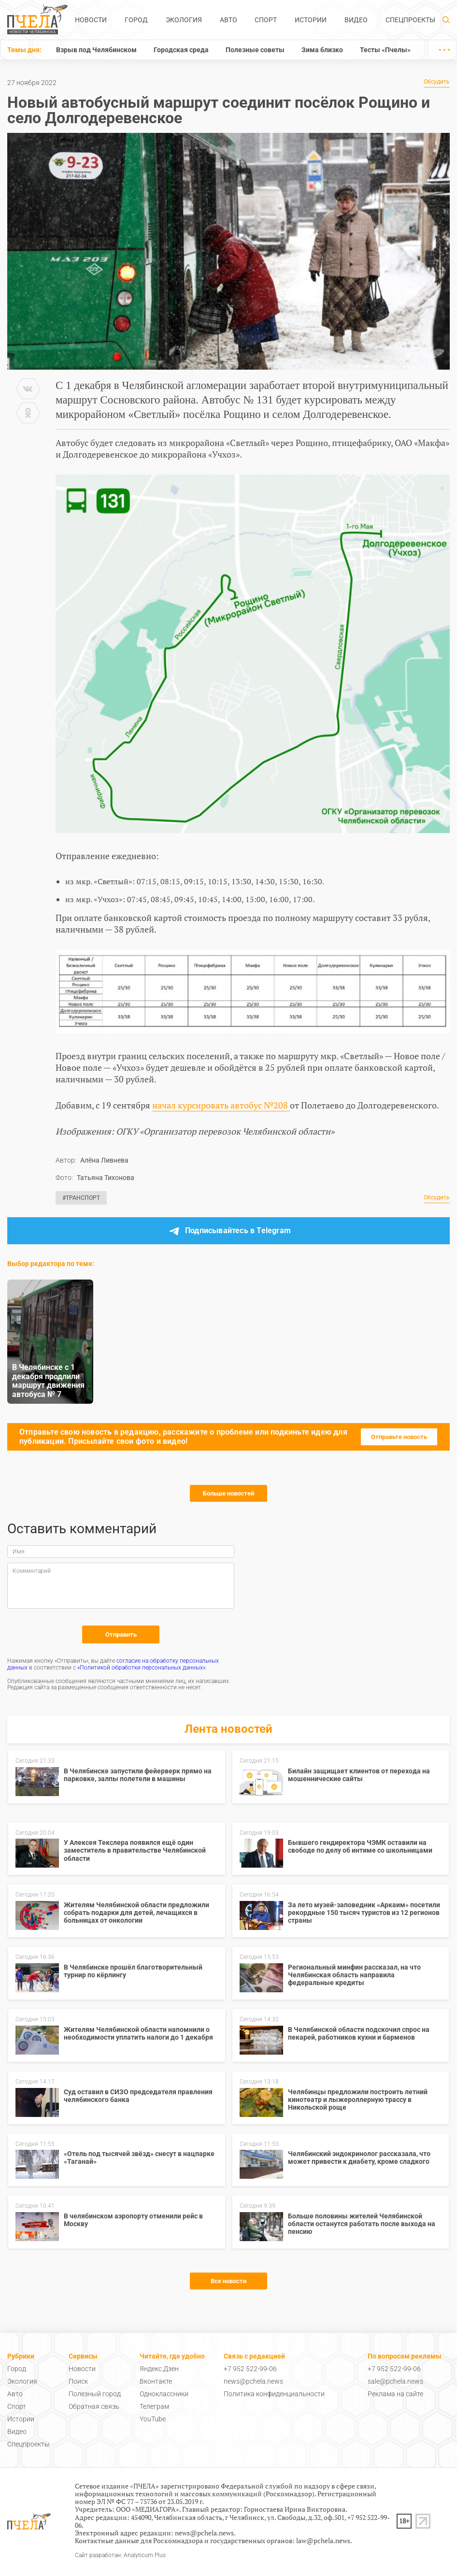  What do you see at coordinates (410, 20) in the screenshot?
I see `Спецпроекты` at bounding box center [410, 20].